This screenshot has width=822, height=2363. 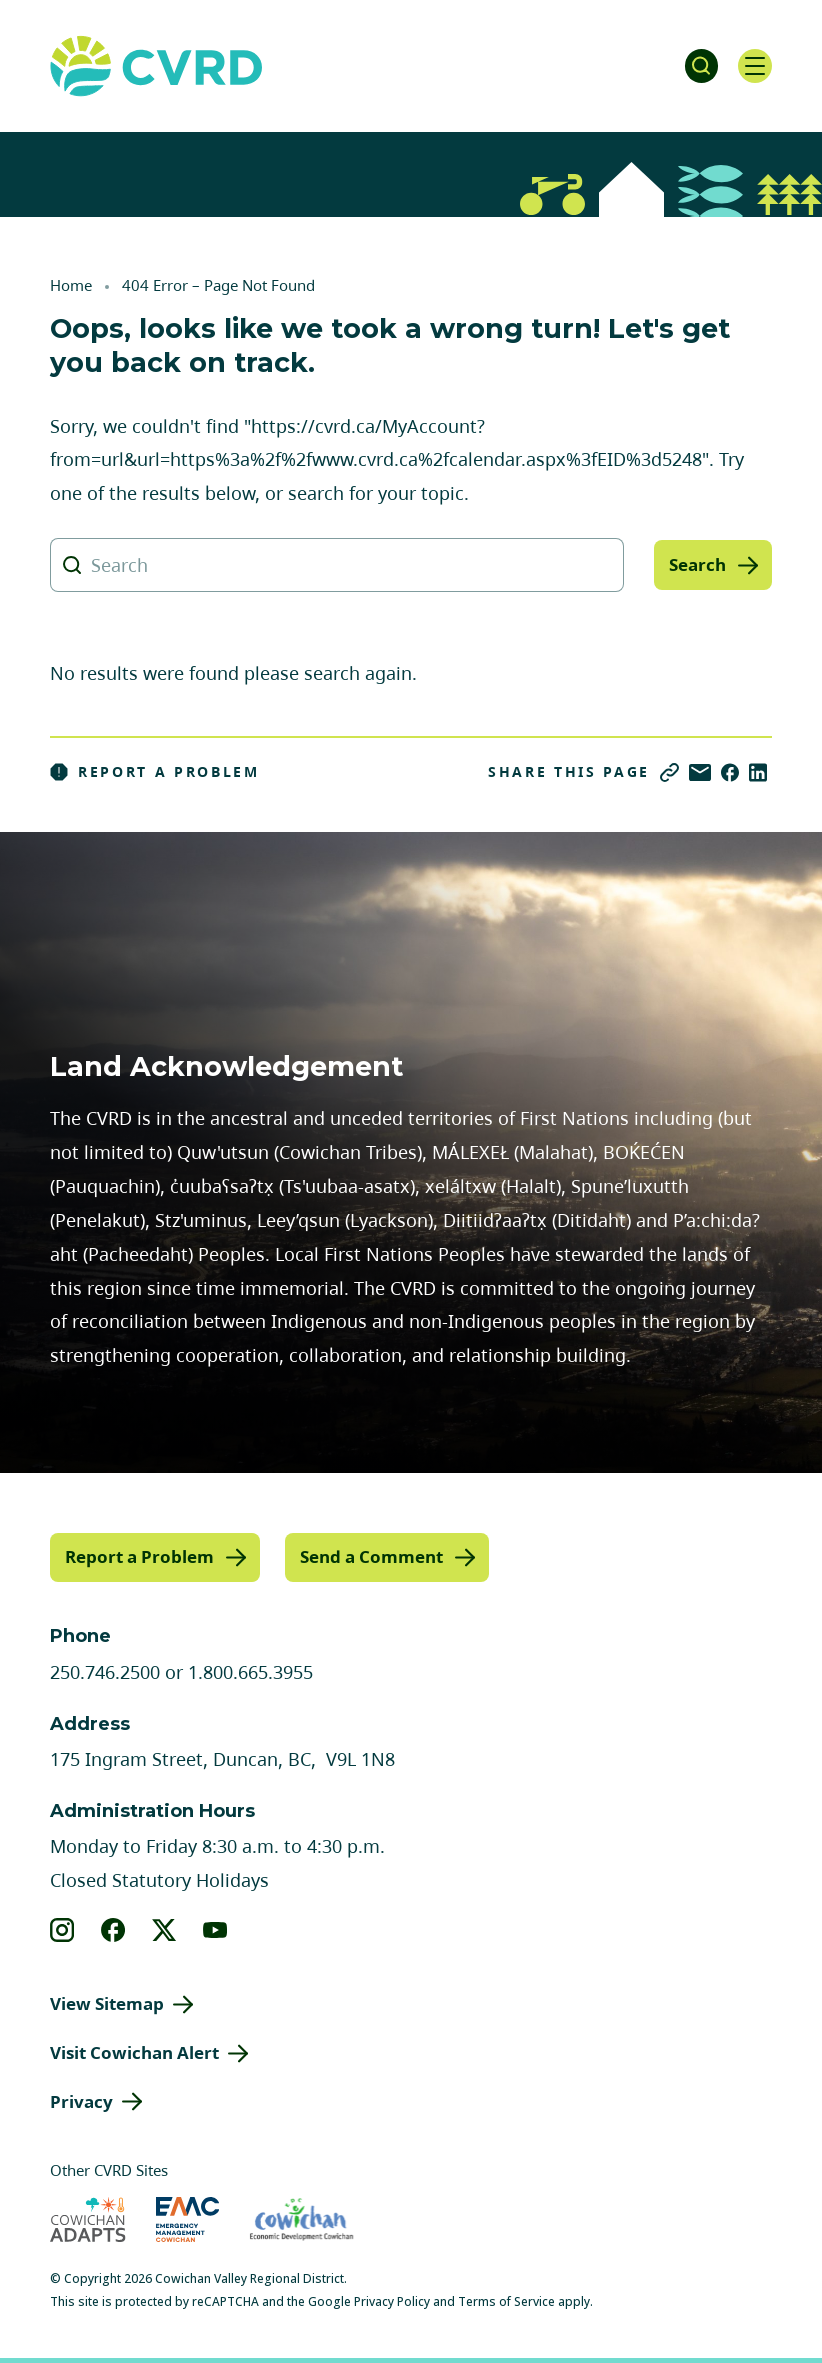 I want to click on [View our X], so click(x=164, y=1929).